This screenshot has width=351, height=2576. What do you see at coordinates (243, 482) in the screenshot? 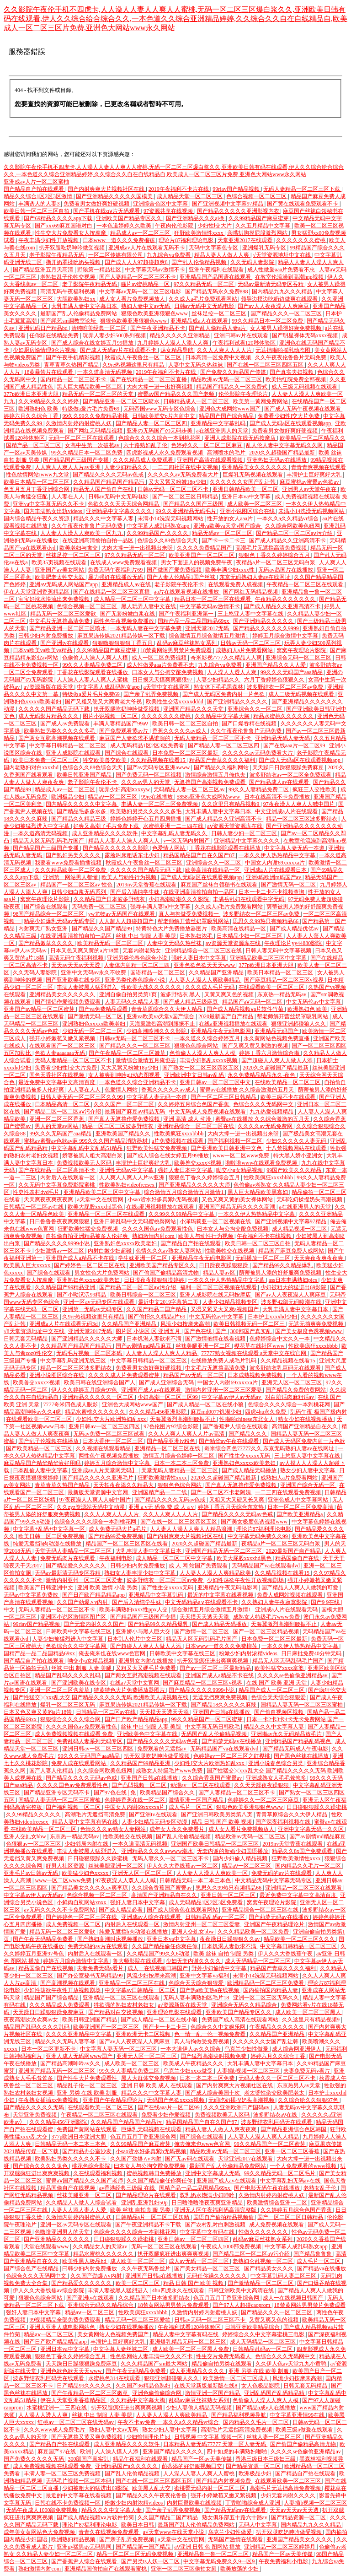
I see `久久久久久久女国产乱让韩` at bounding box center [243, 482].